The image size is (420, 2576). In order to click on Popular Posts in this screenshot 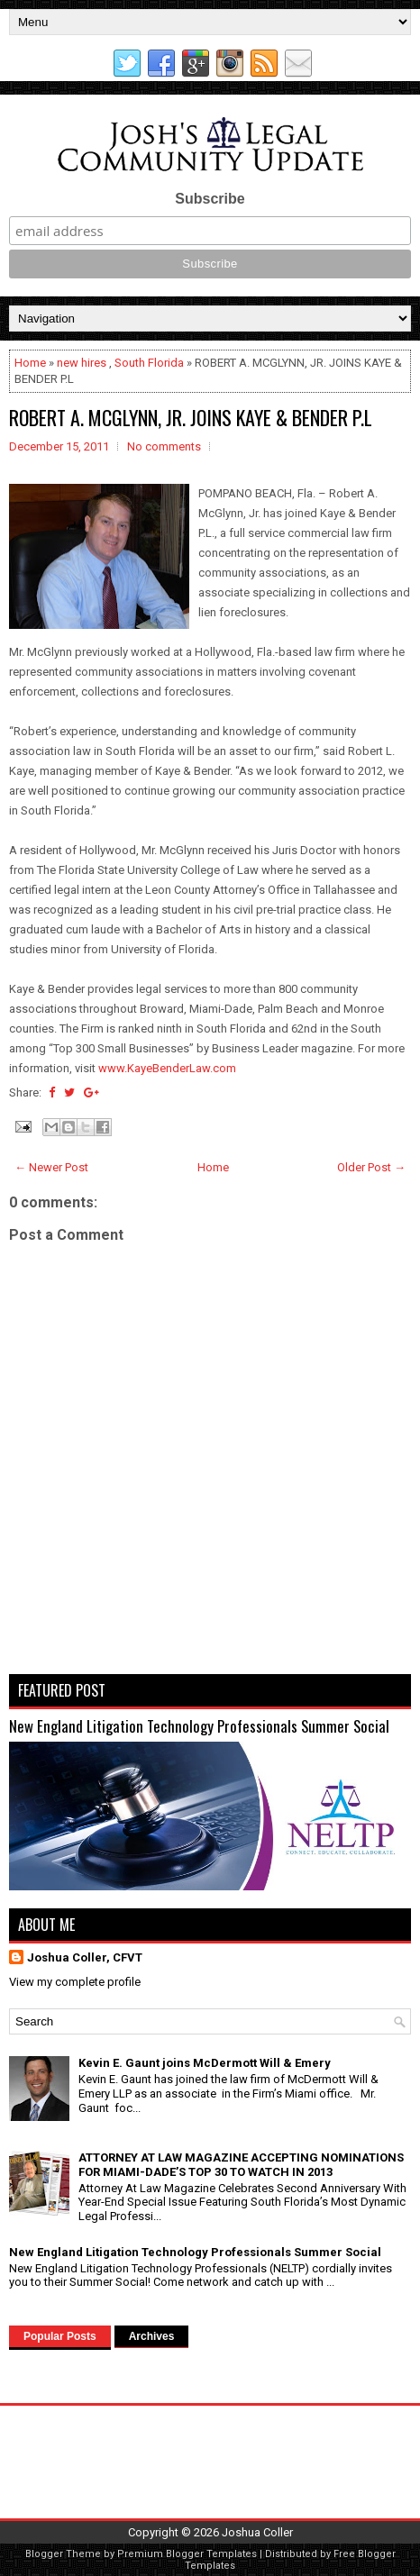, I will do `click(59, 2336)`.